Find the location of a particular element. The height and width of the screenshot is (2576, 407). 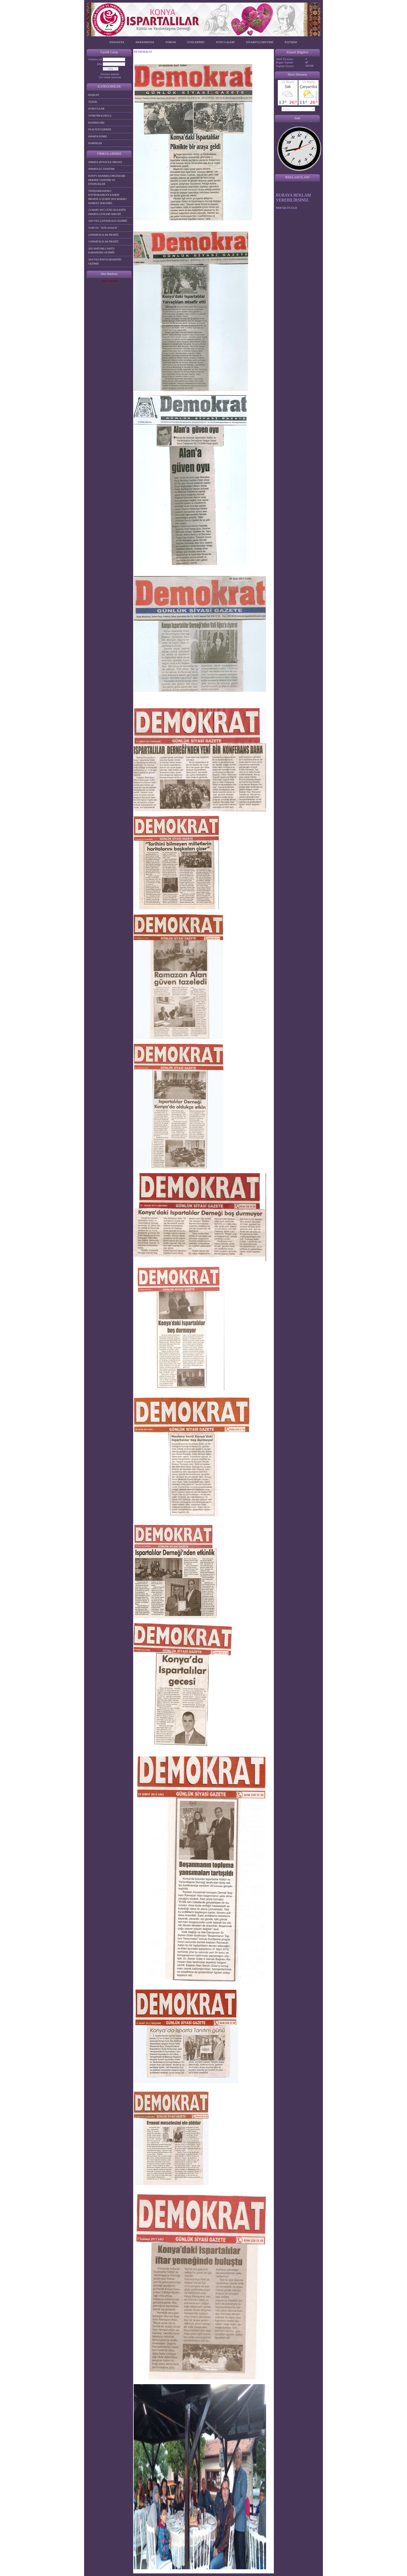

TÜZÜK is located at coordinates (92, 101).